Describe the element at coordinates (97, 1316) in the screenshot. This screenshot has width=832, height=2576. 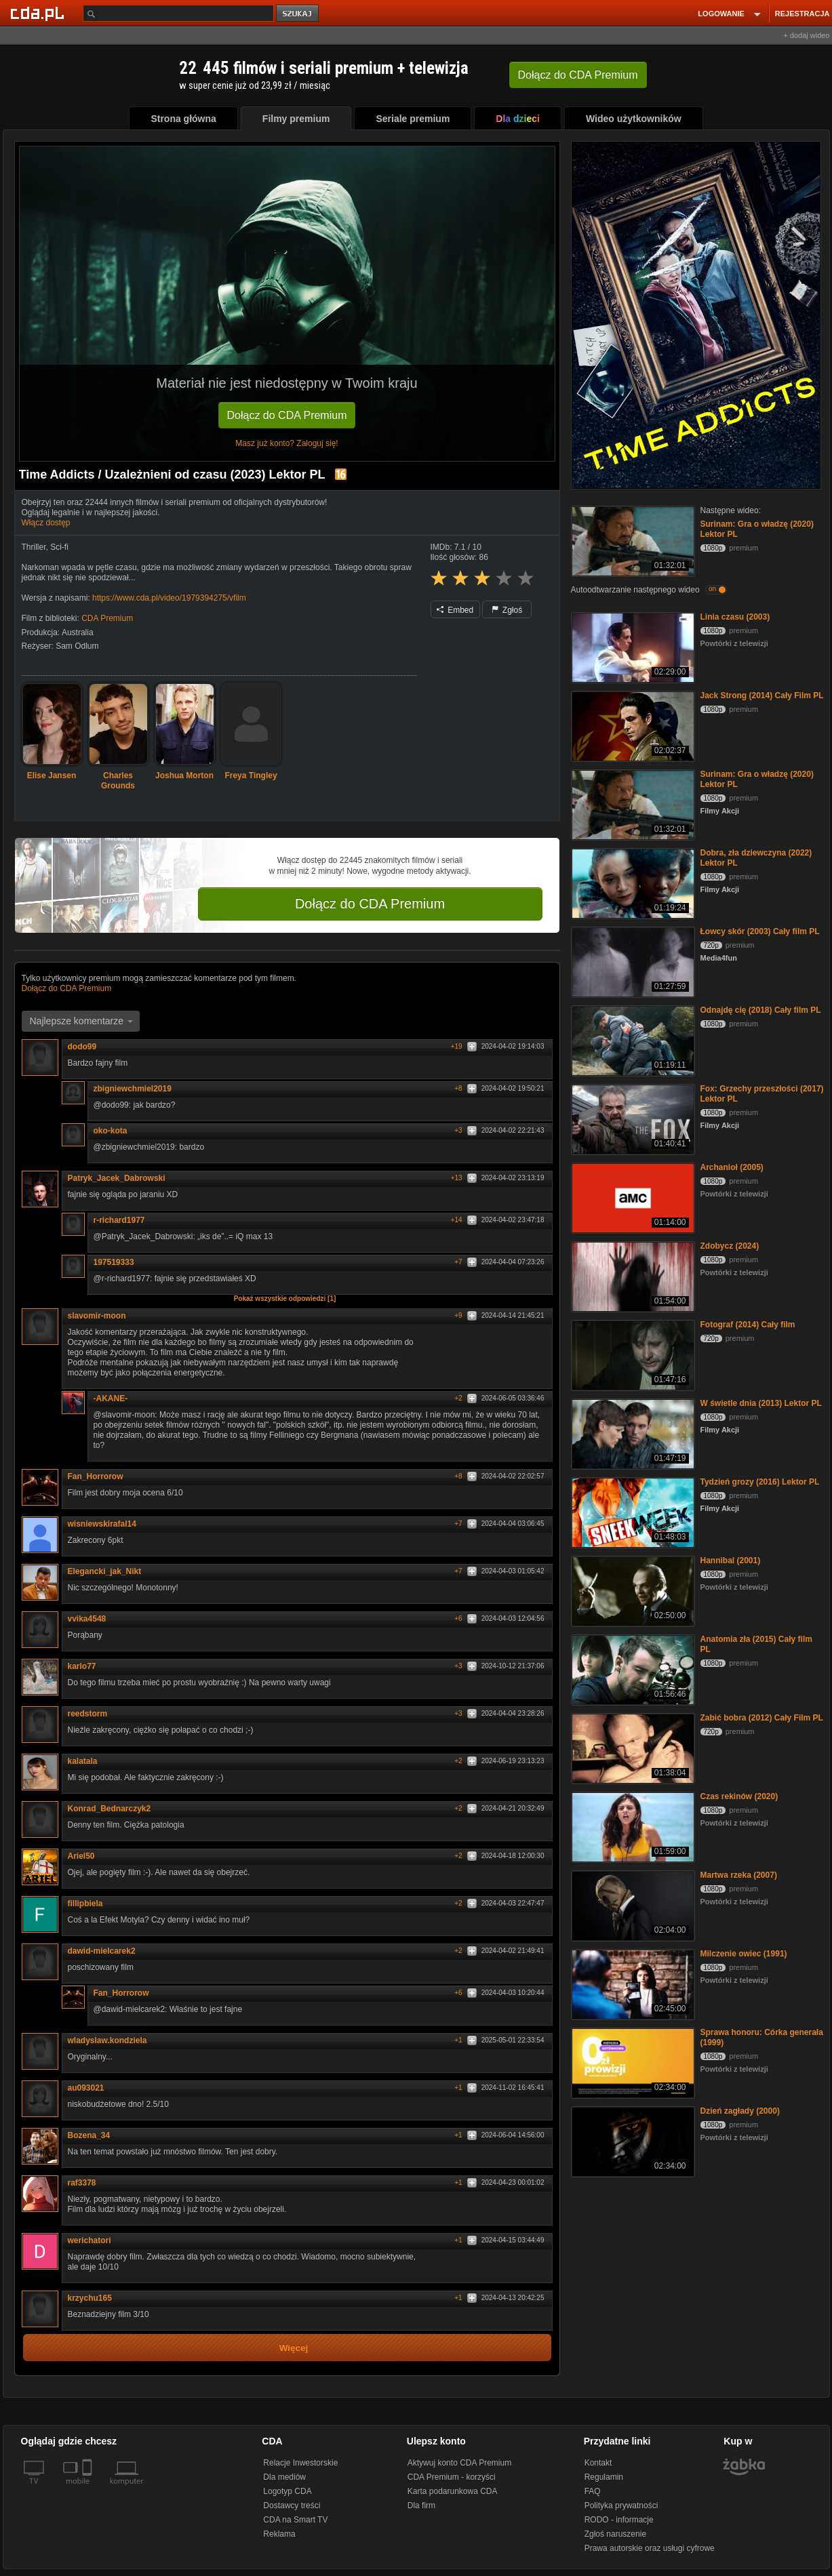
I see `slavomir-moon` at that location.